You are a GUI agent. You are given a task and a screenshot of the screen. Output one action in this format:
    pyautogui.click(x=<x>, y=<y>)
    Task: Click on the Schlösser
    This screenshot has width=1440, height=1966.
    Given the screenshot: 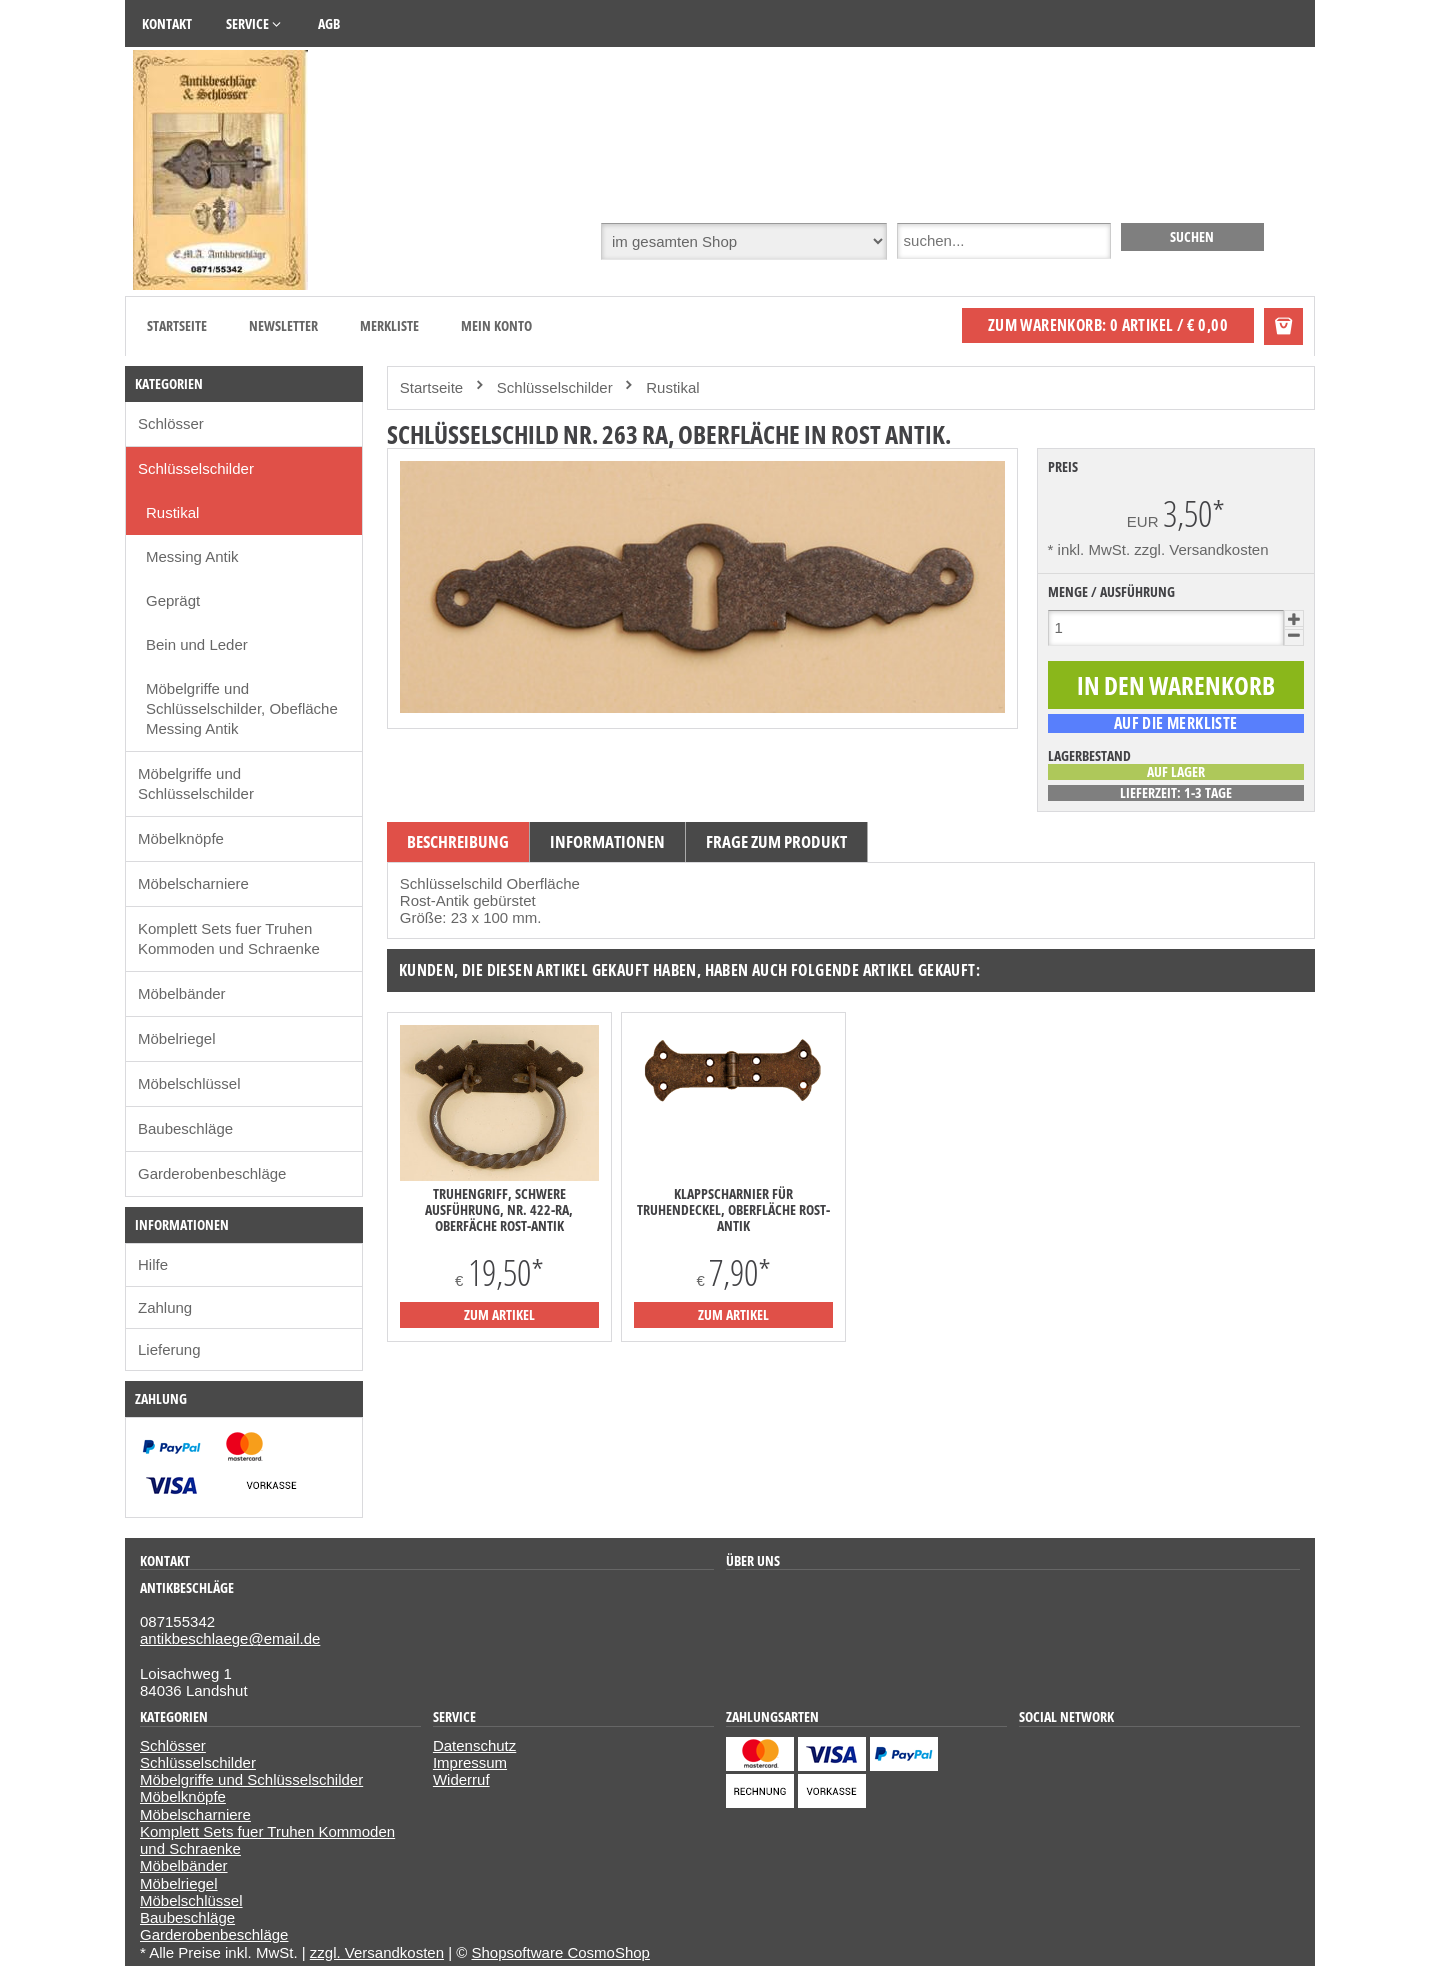 What is the action you would take?
    pyautogui.click(x=171, y=423)
    